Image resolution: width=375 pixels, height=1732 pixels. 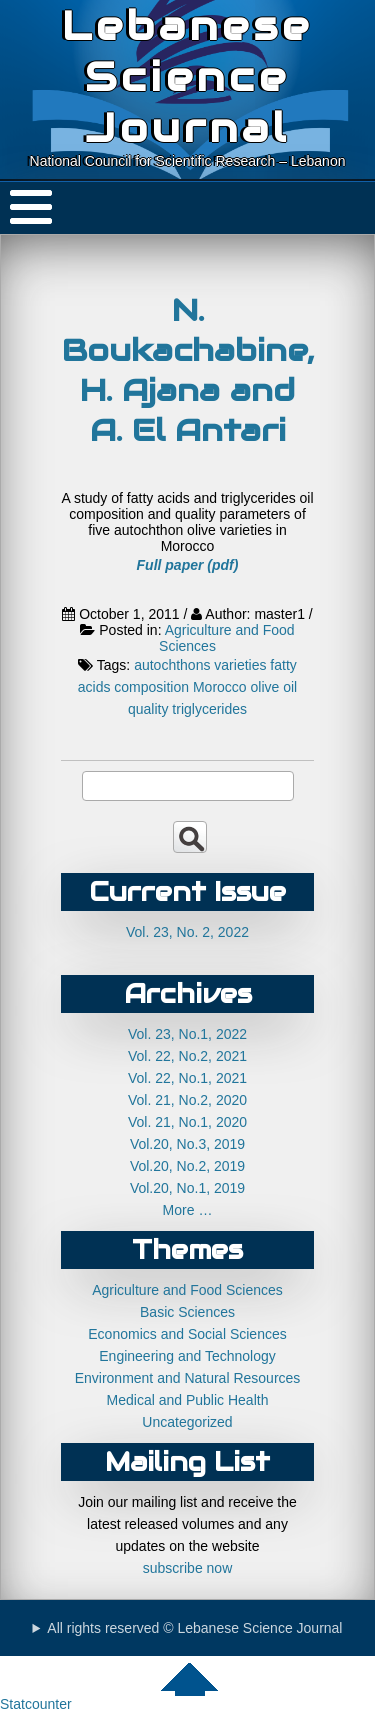 What do you see at coordinates (194, 1628) in the screenshot?
I see `All rights reserved © Lebanese Science Journal` at bounding box center [194, 1628].